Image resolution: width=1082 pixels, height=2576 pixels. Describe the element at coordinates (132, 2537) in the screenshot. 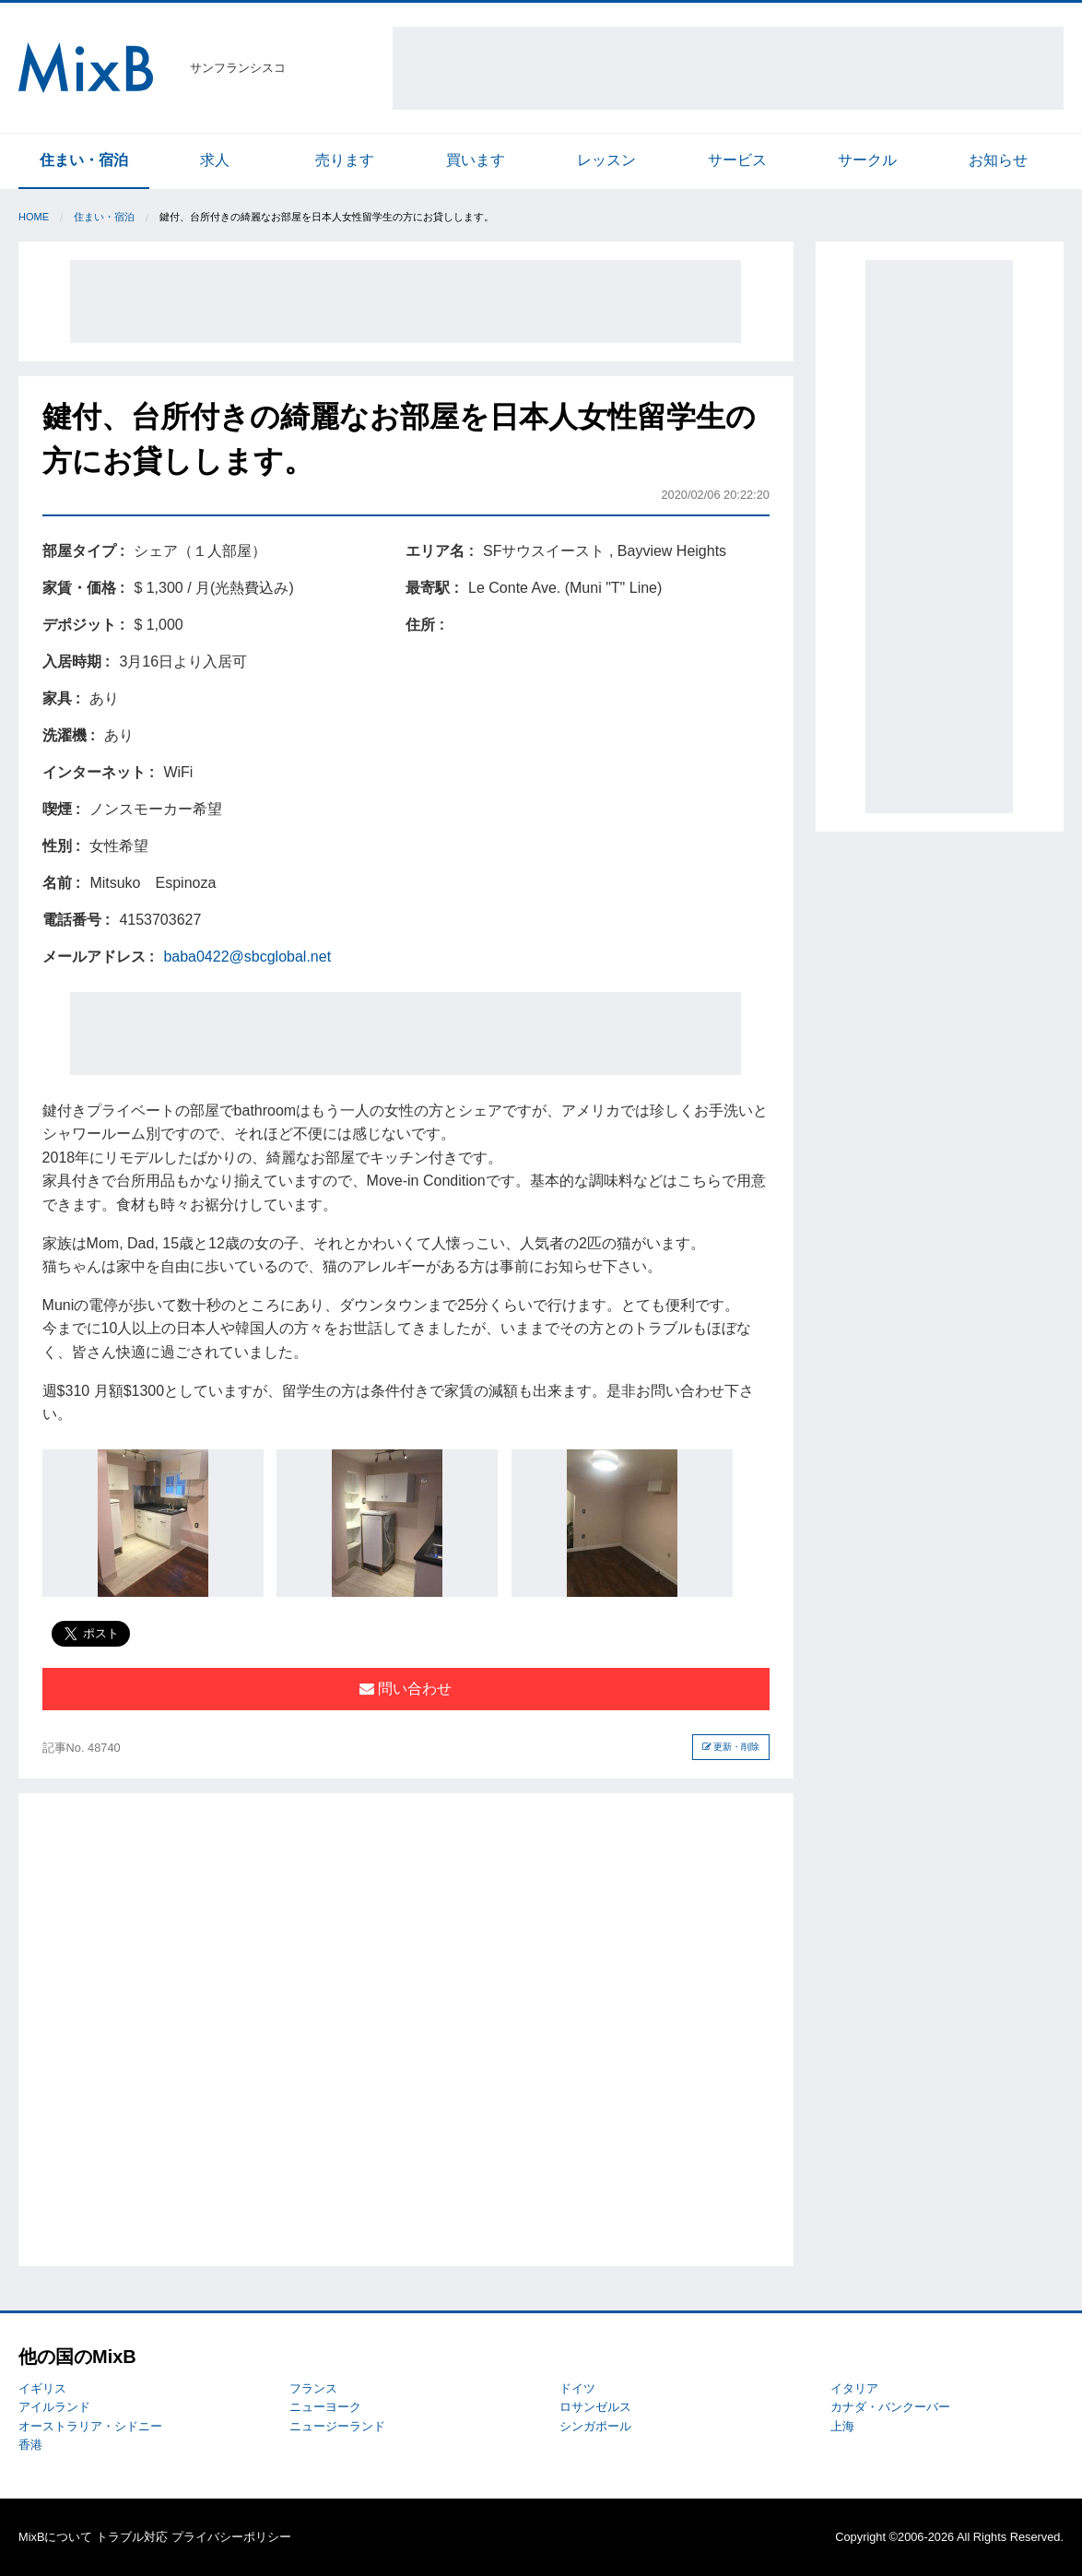

I see `トラブル対応` at that location.